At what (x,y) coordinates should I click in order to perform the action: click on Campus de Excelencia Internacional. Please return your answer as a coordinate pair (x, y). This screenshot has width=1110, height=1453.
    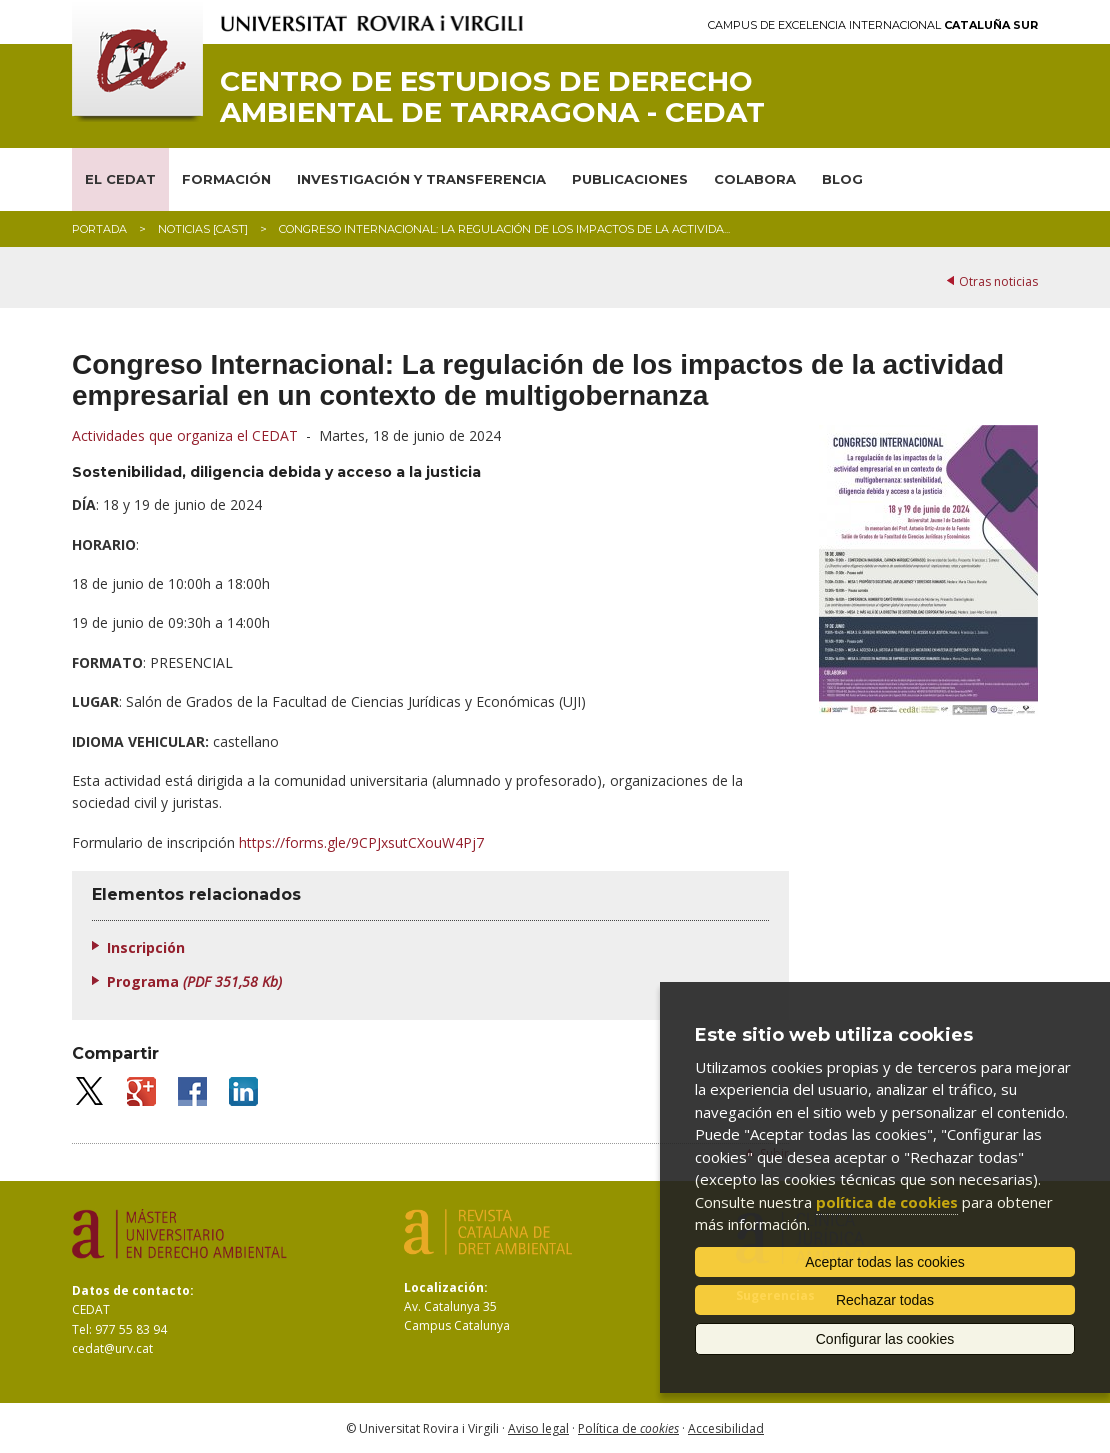
    Looking at the image, I should click on (873, 25).